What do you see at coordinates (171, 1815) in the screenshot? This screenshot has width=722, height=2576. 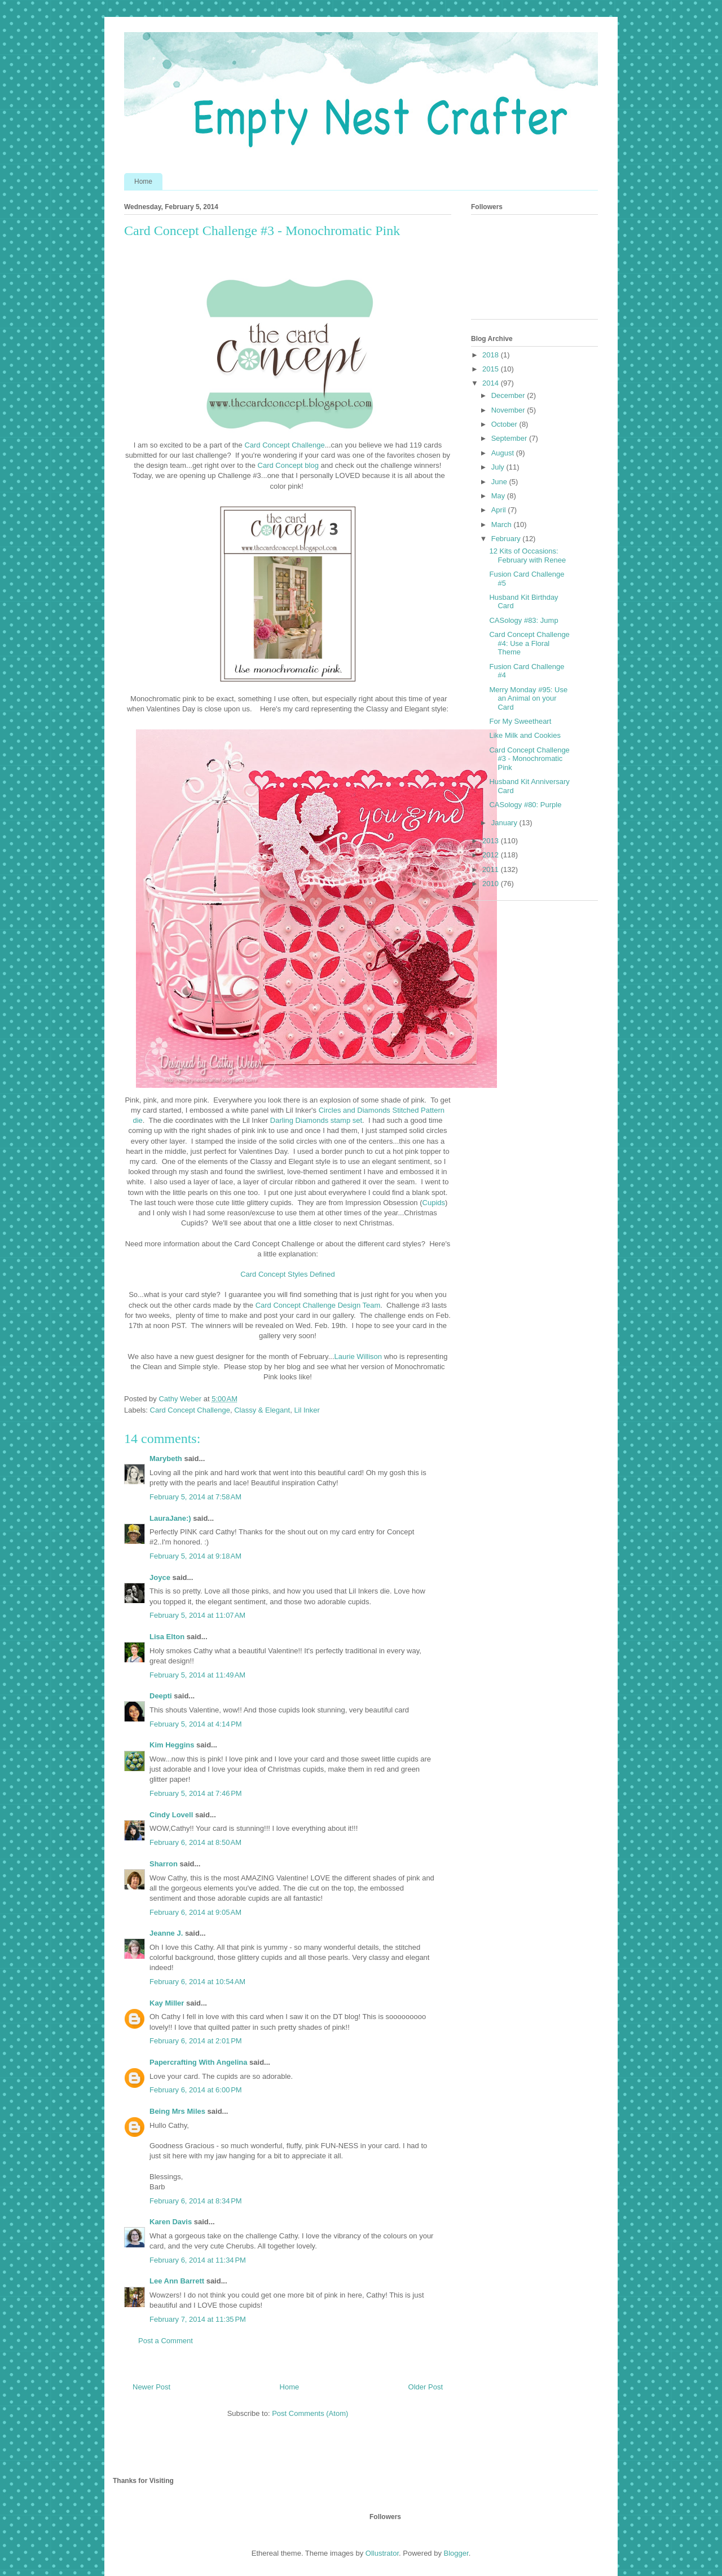 I see `Cindy Lovell` at bounding box center [171, 1815].